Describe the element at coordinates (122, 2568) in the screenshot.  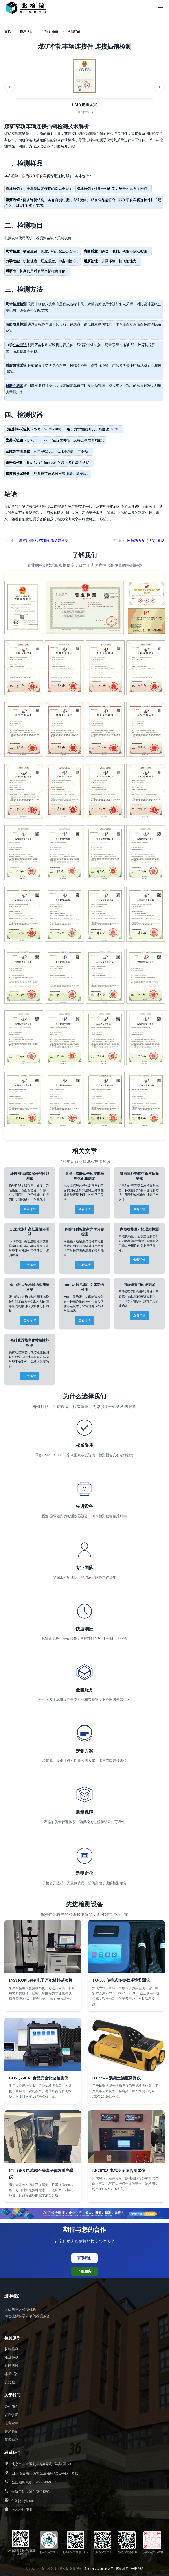
I see `网站地图` at that location.